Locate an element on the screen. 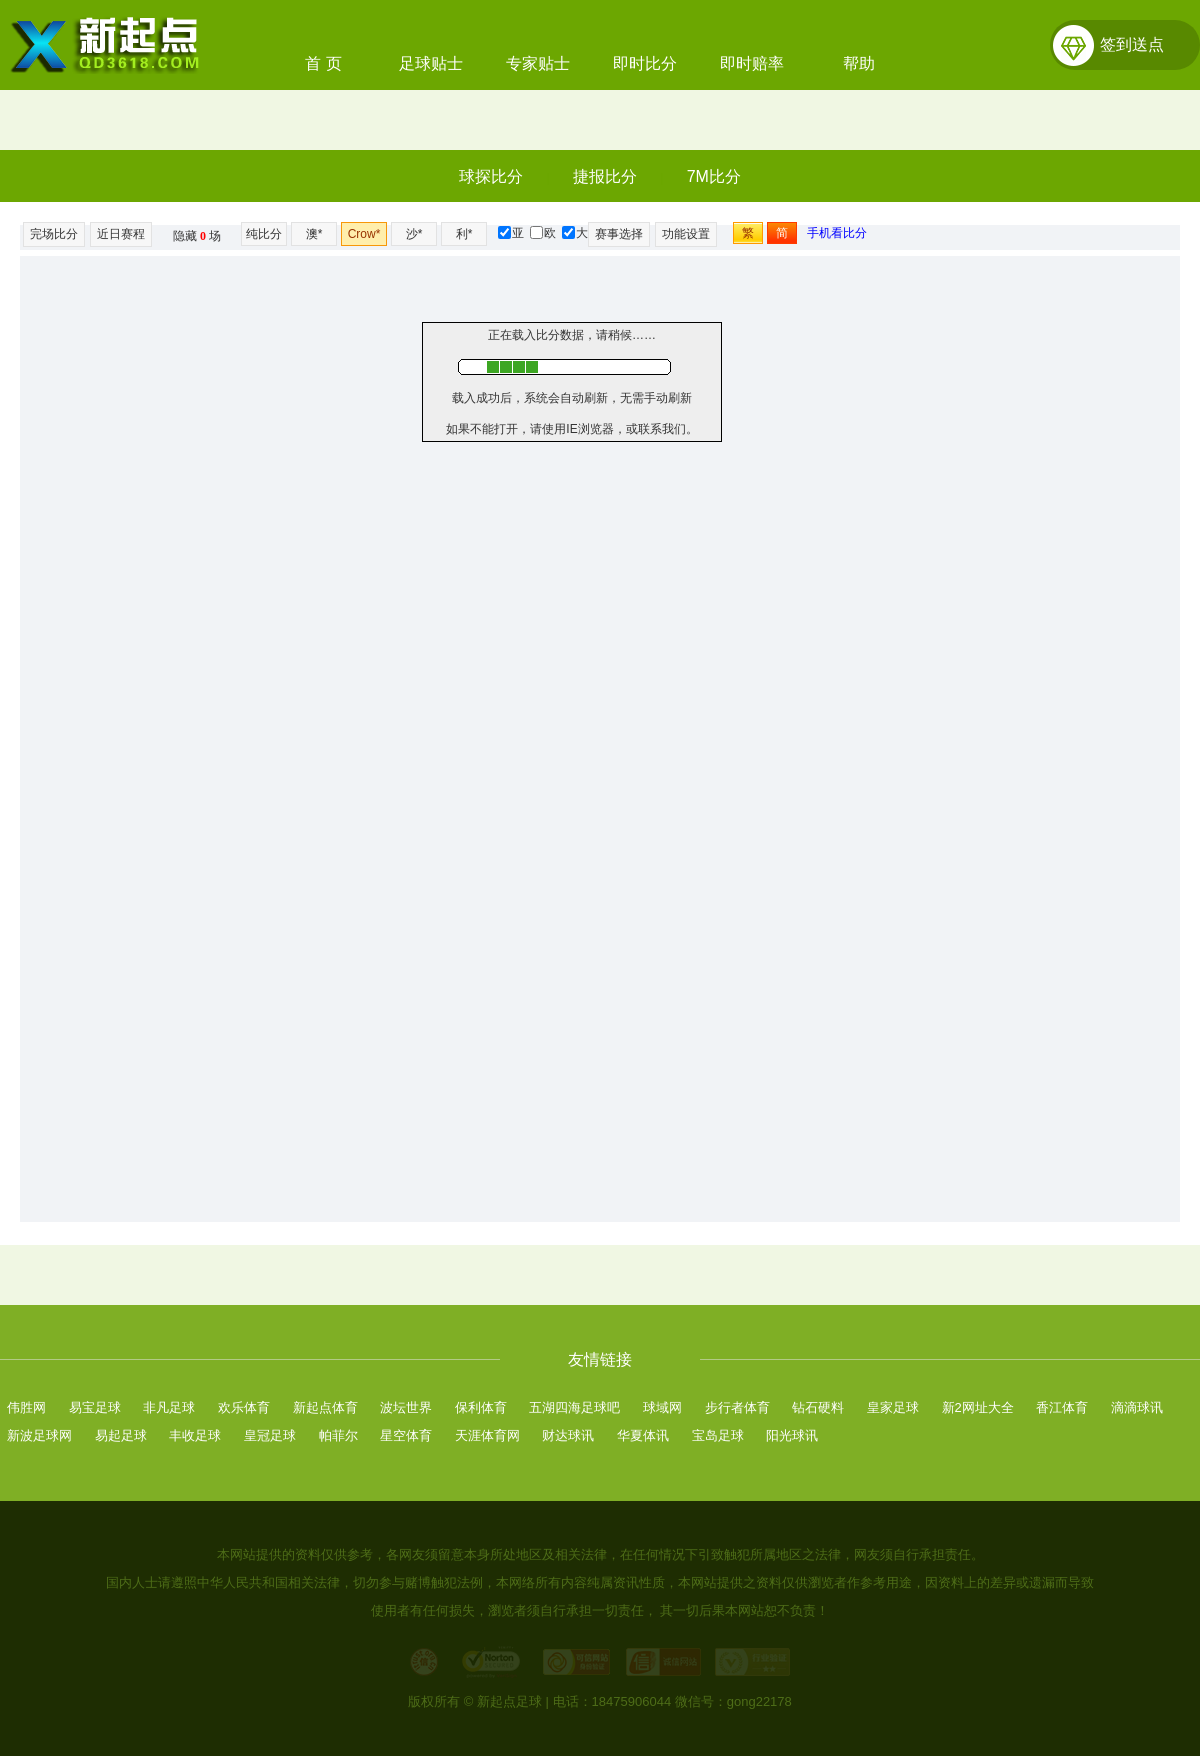 The width and height of the screenshot is (1200, 1756). 捷报比分 is located at coordinates (605, 176).